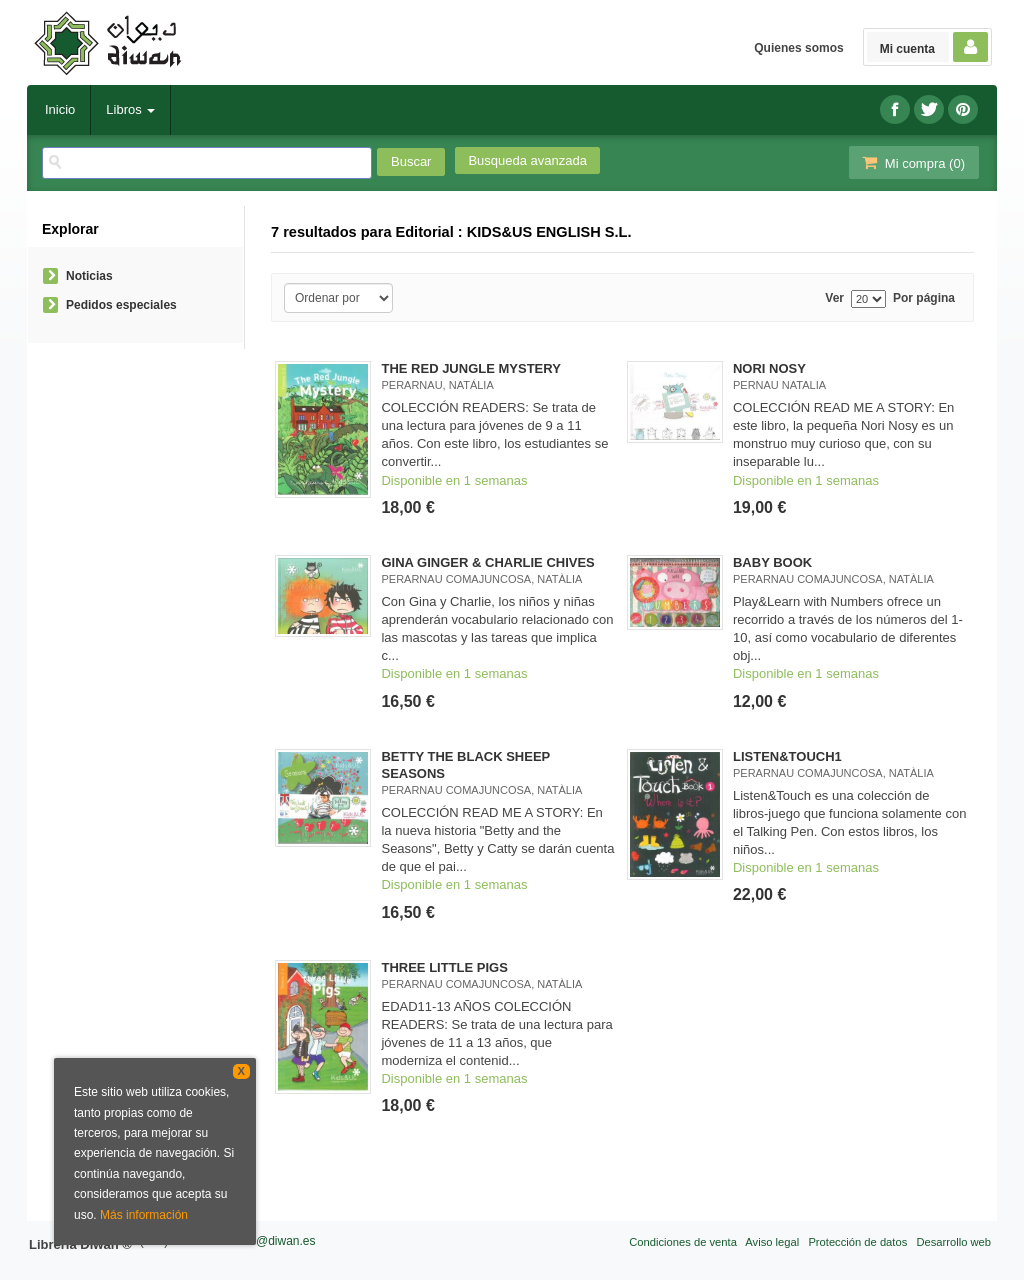 The width and height of the screenshot is (1024, 1280). What do you see at coordinates (924, 298) in the screenshot?
I see `Por página` at bounding box center [924, 298].